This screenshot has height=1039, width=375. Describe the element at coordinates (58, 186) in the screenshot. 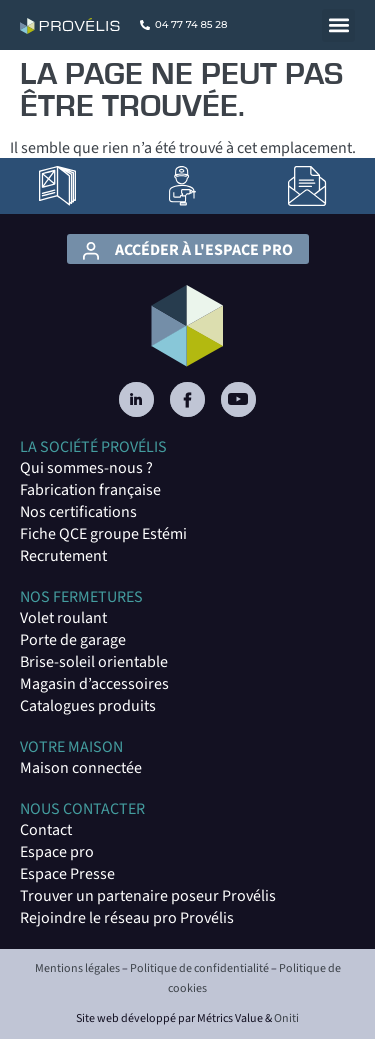

I see `[lien vers la page Catalogues]` at that location.